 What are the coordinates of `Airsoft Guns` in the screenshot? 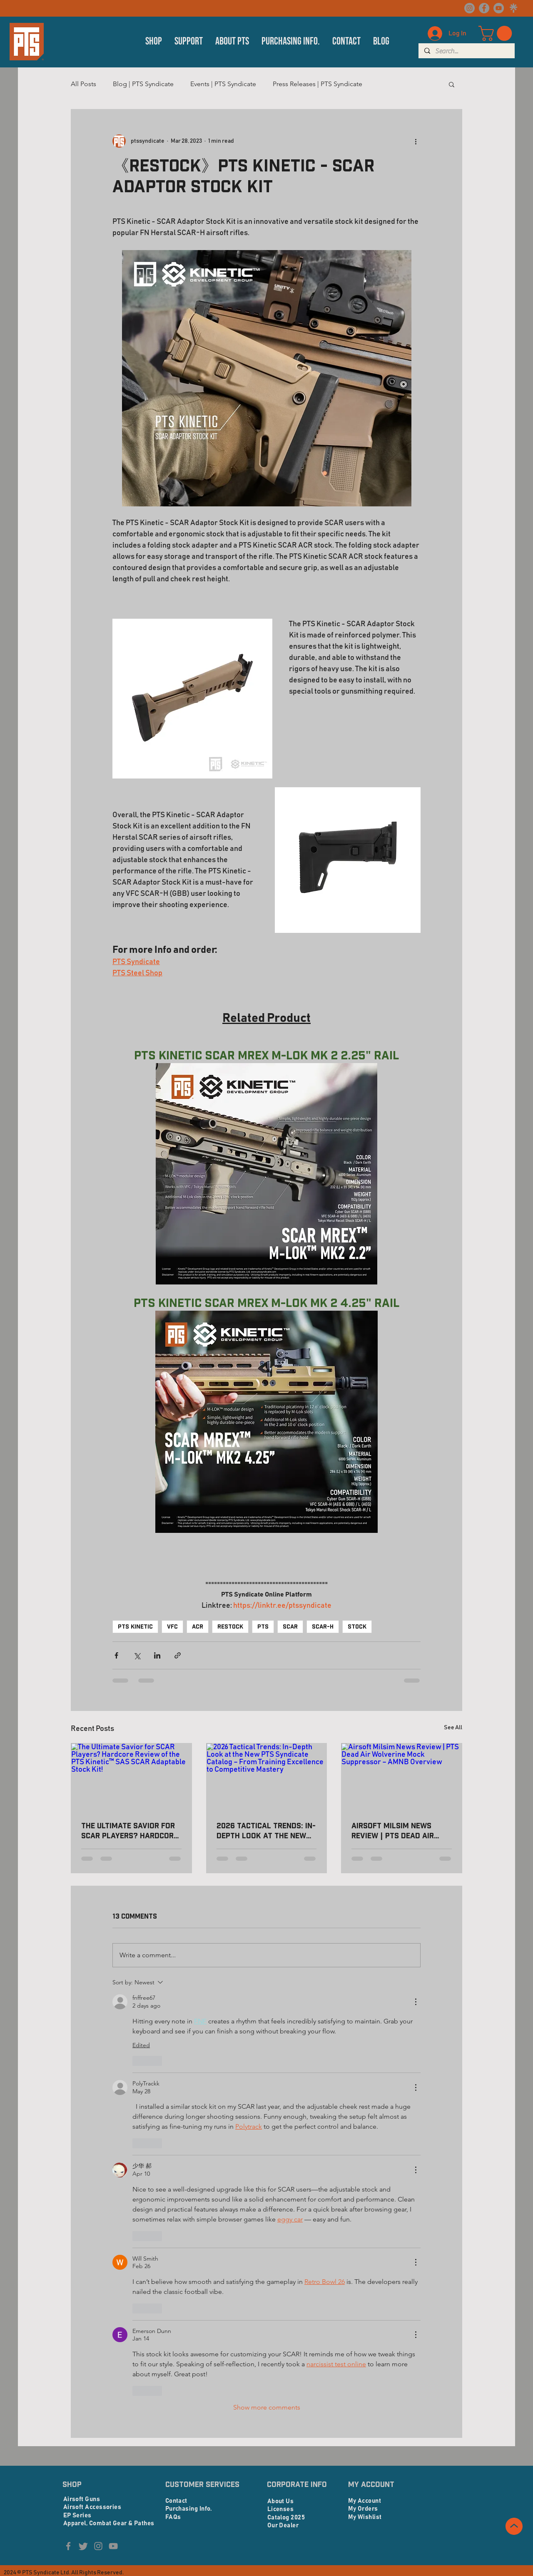 It's located at (81, 2499).